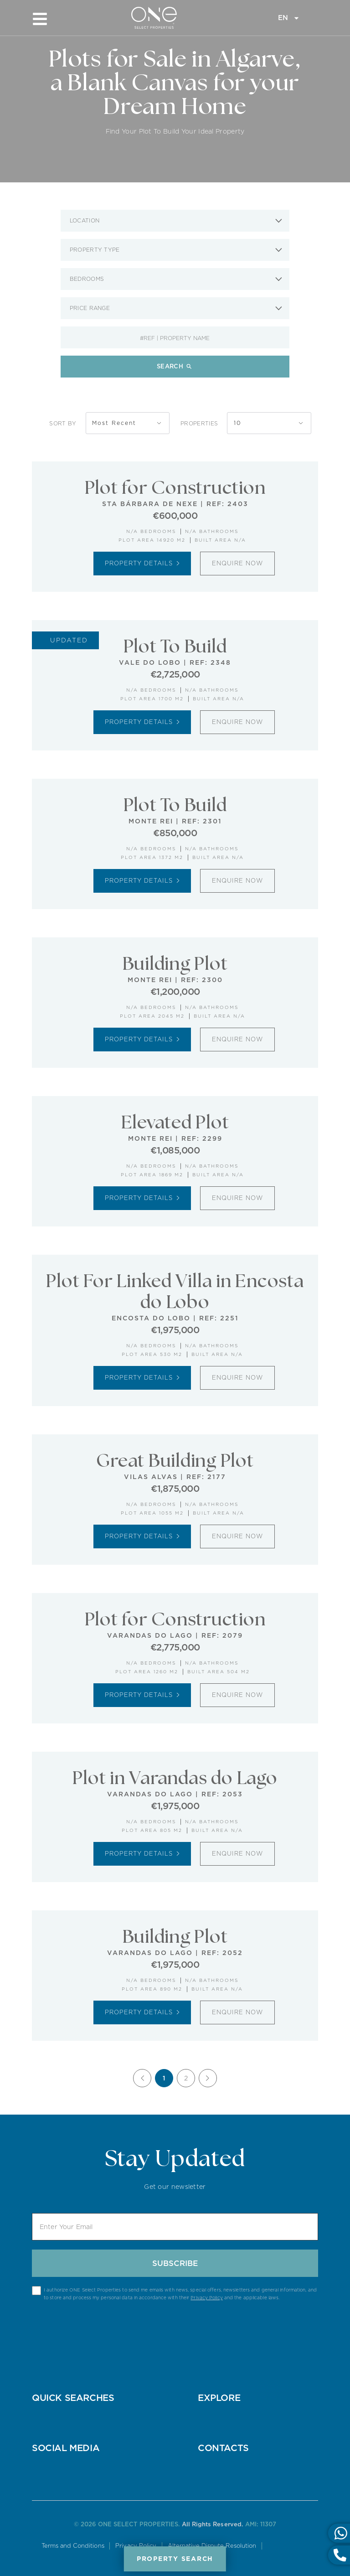 This screenshot has width=350, height=2576. What do you see at coordinates (174, 1461) in the screenshot?
I see `Great Building Plot` at bounding box center [174, 1461].